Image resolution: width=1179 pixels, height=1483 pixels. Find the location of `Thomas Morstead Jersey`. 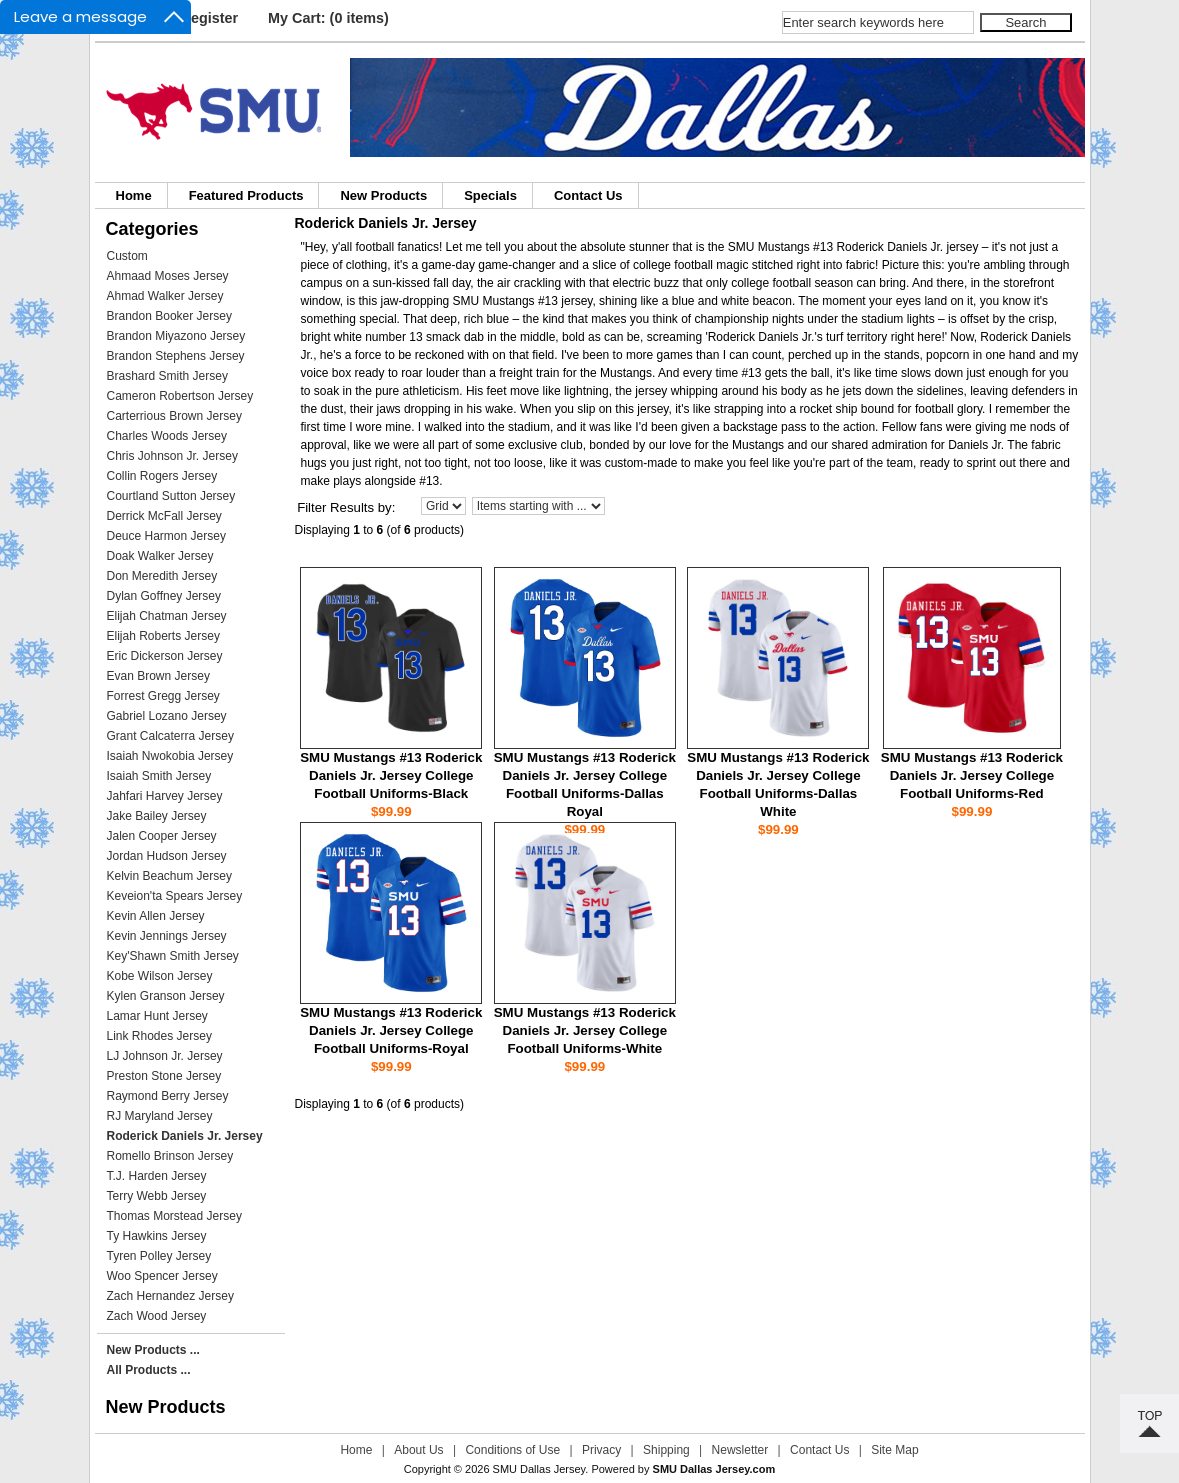

Thomas Morstead Jersey is located at coordinates (174, 1216).